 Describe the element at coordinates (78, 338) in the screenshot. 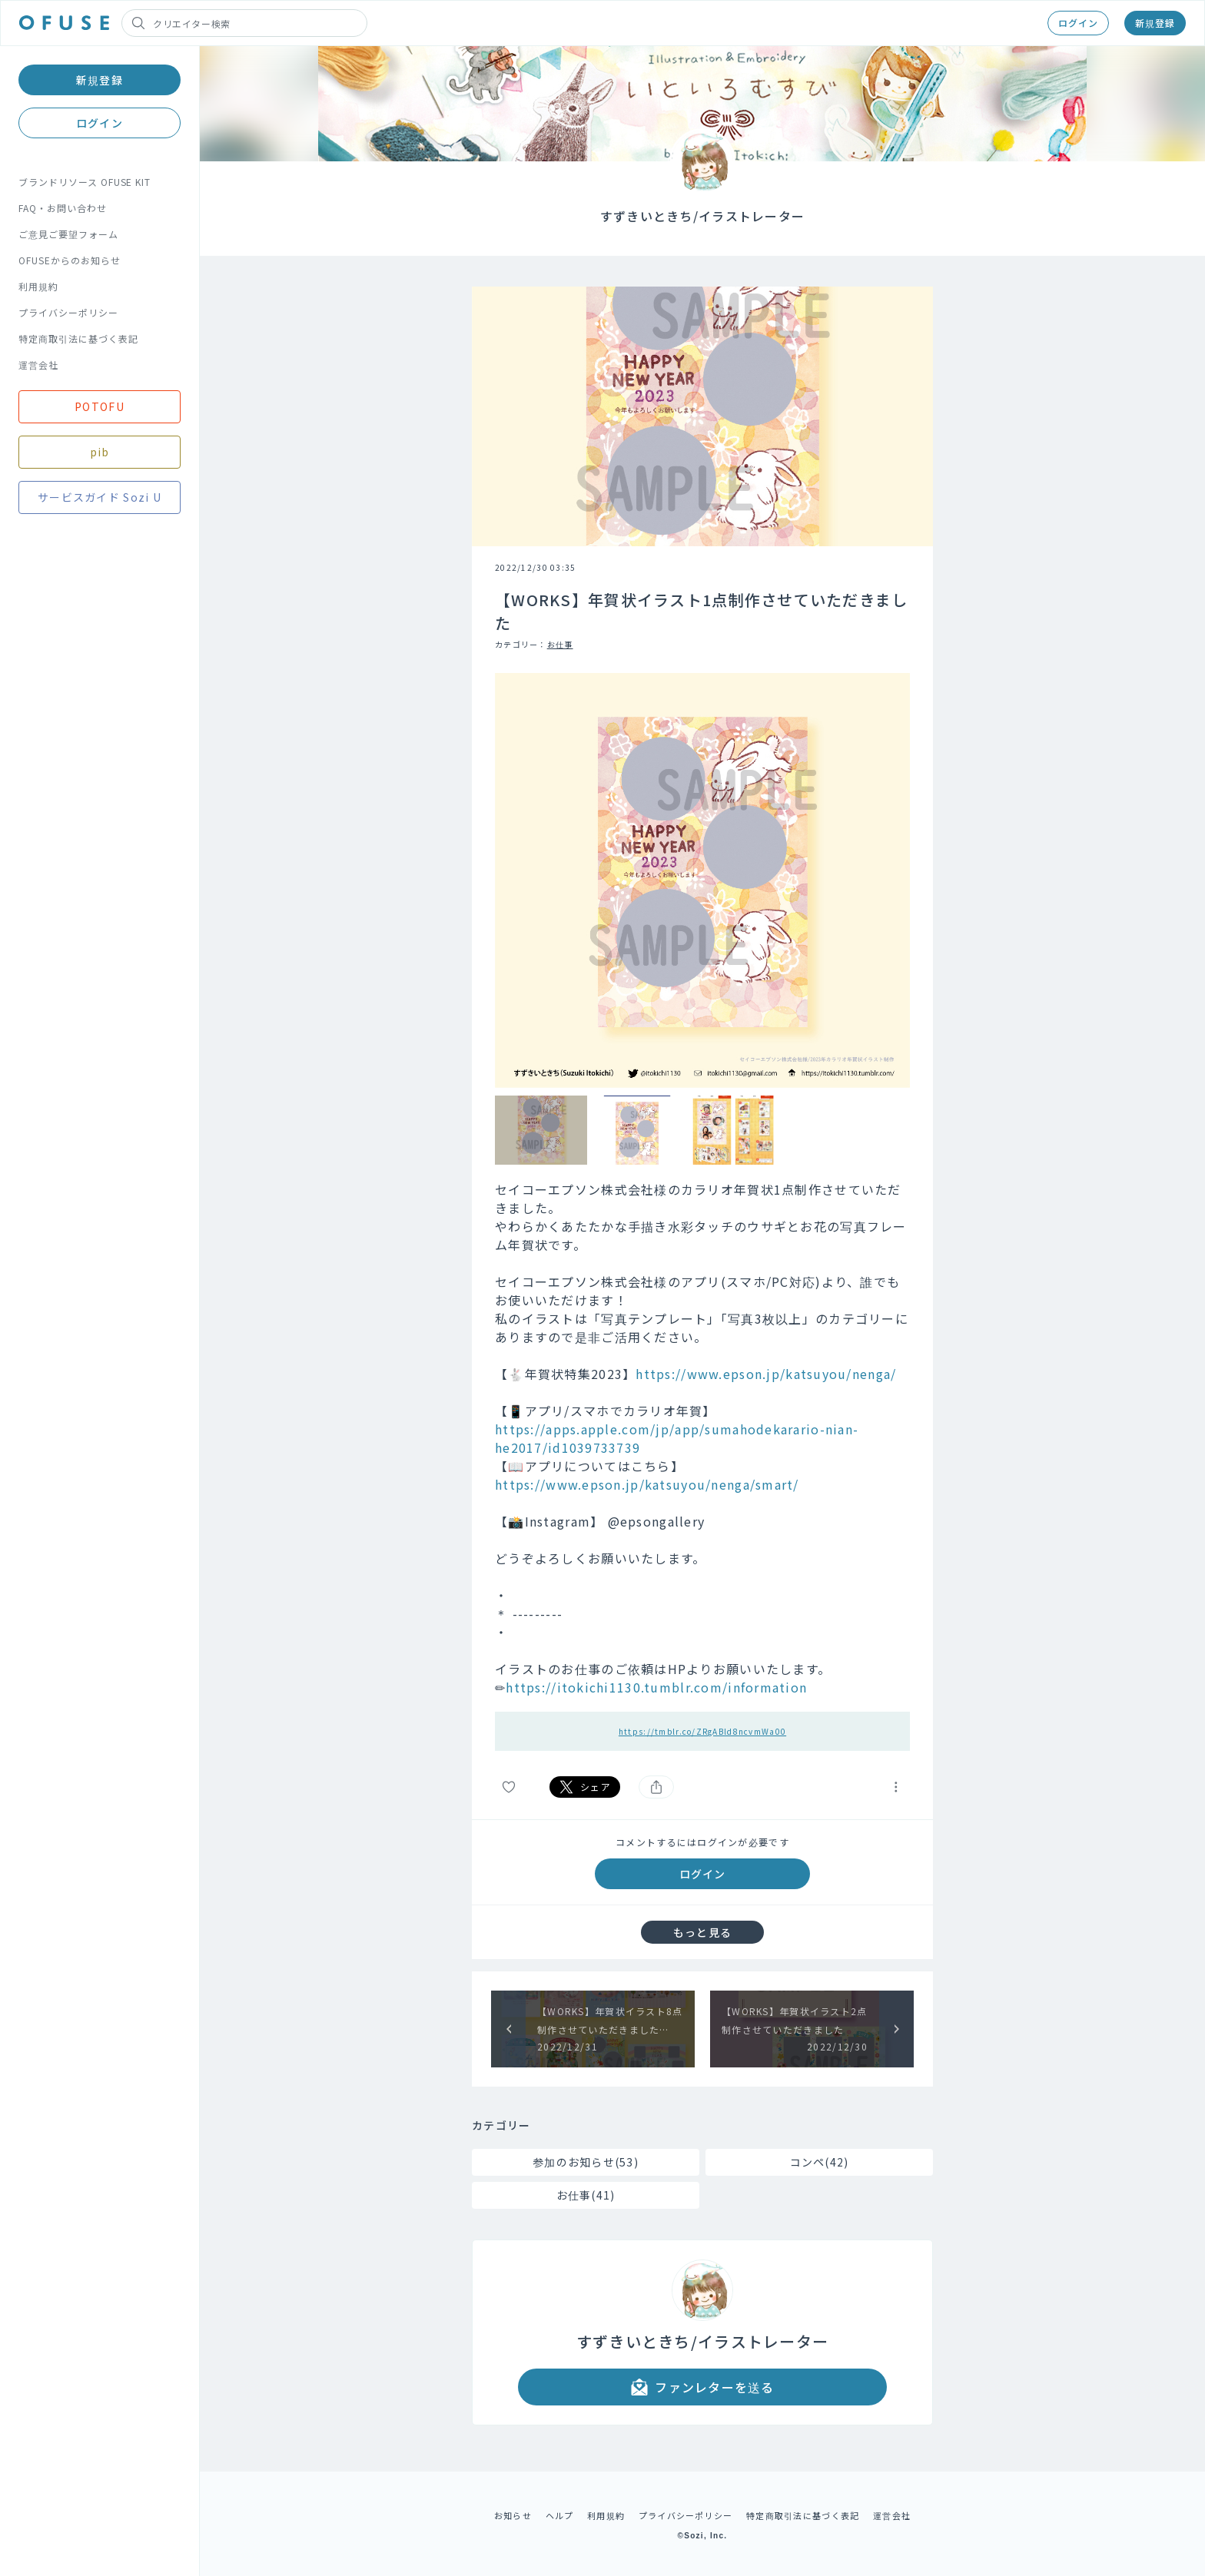

I see `特定商取引法に基づく表記` at that location.